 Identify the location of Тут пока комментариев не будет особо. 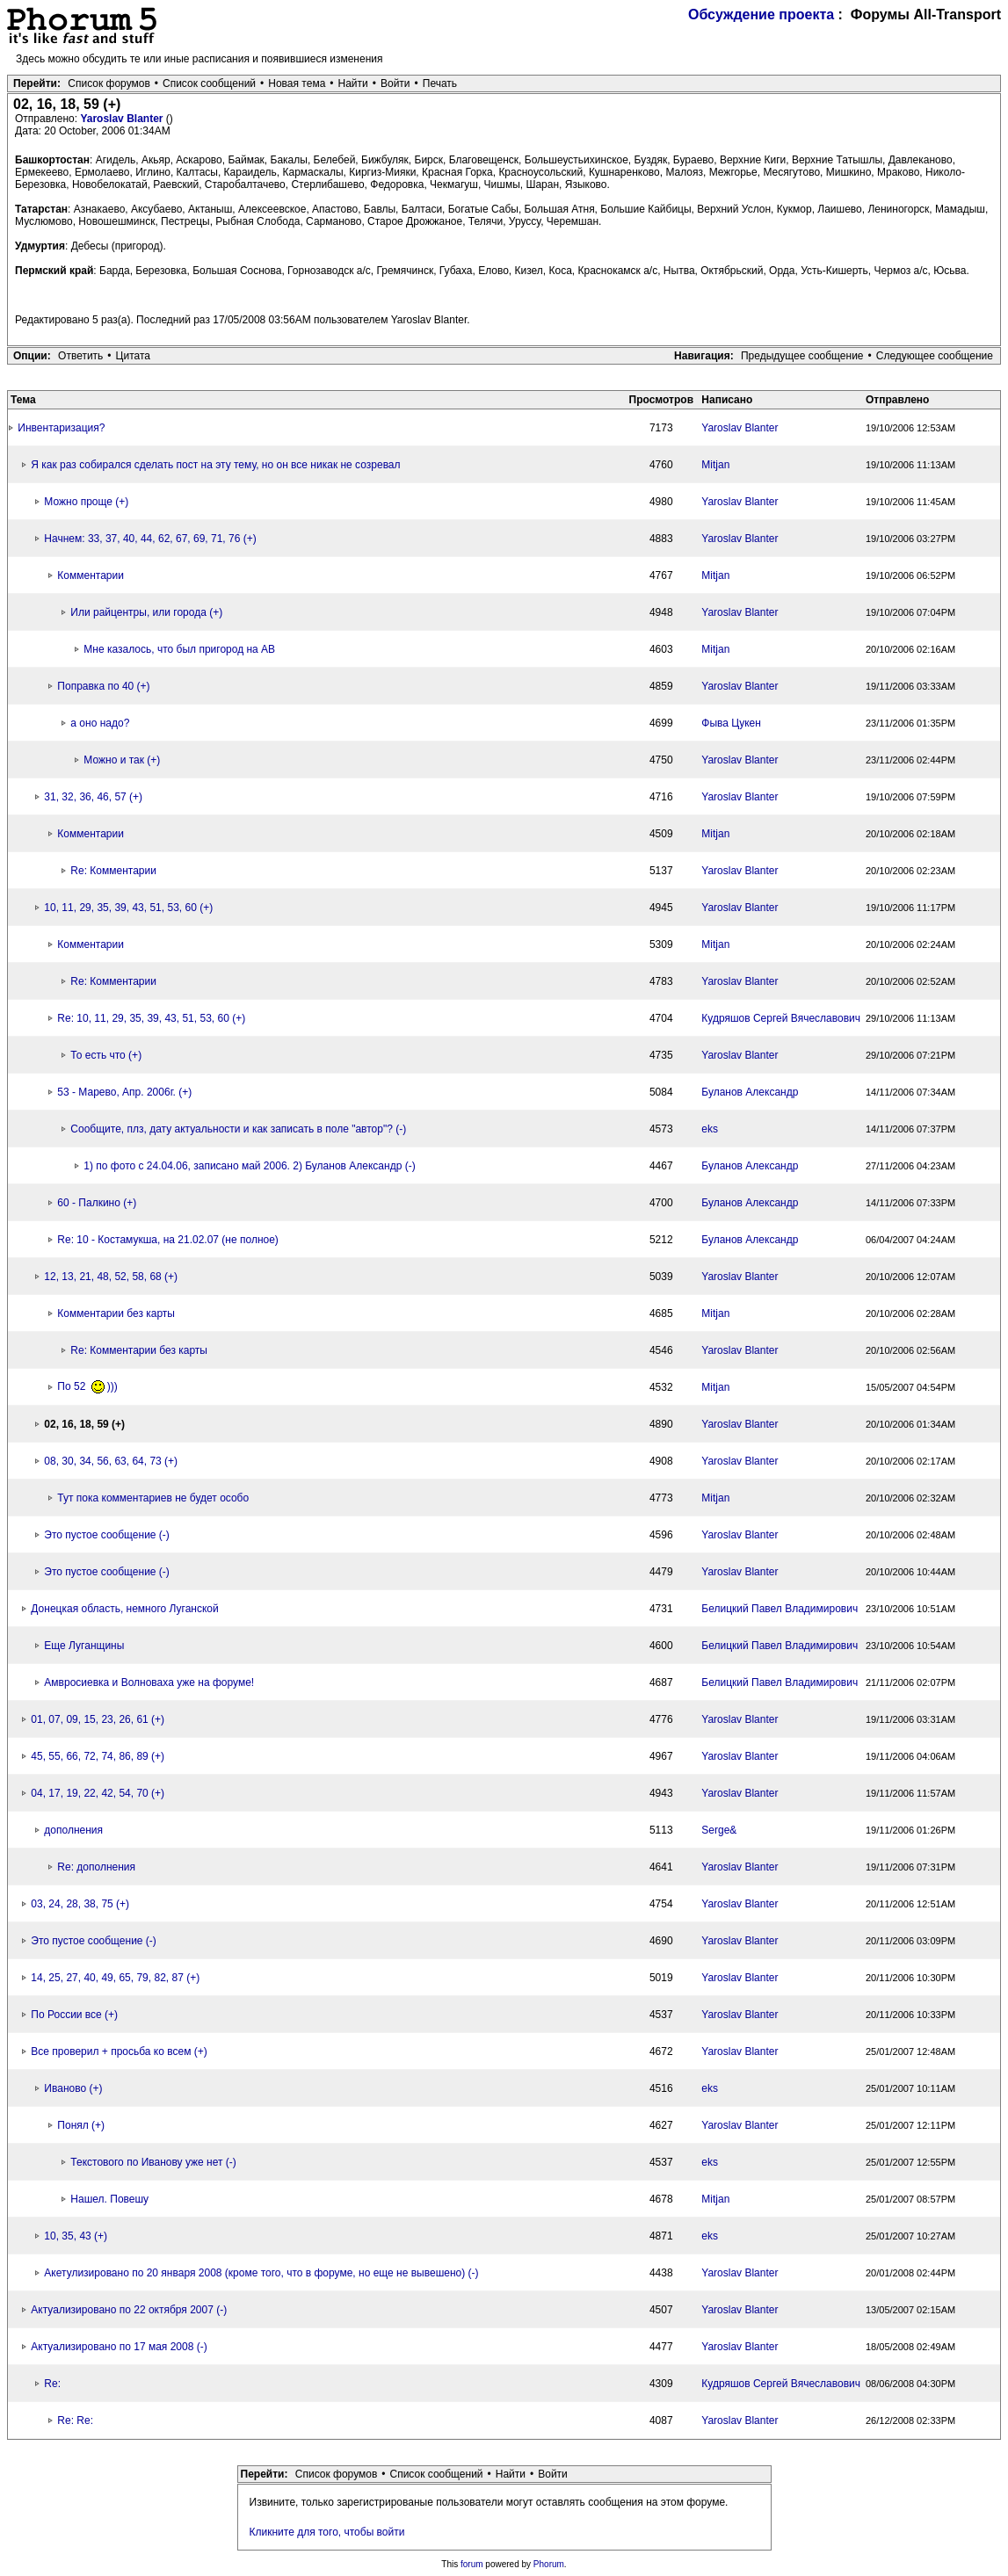
(153, 1498).